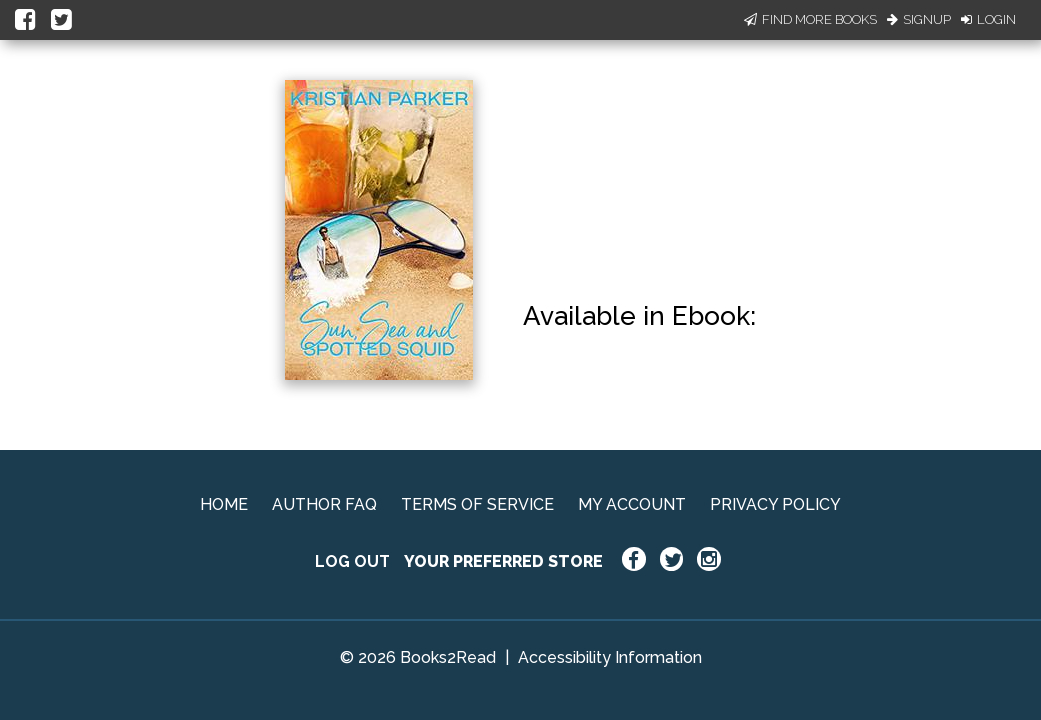 The image size is (1041, 720). What do you see at coordinates (988, 19) in the screenshot?
I see `Login` at bounding box center [988, 19].